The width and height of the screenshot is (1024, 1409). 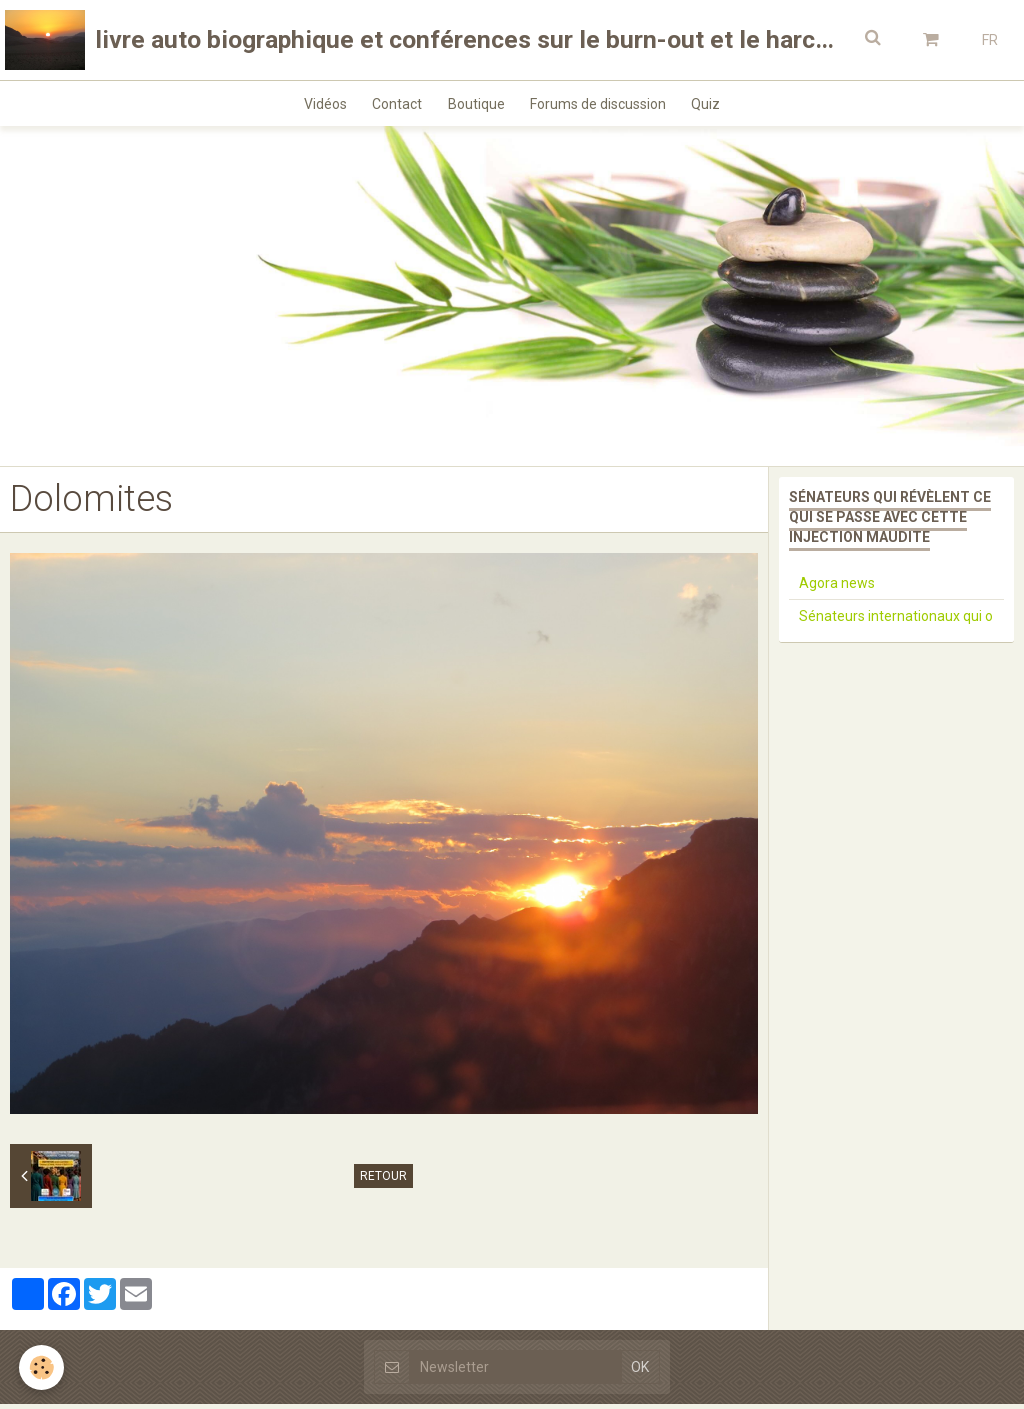 I want to click on Quiz, so click(x=715, y=106).